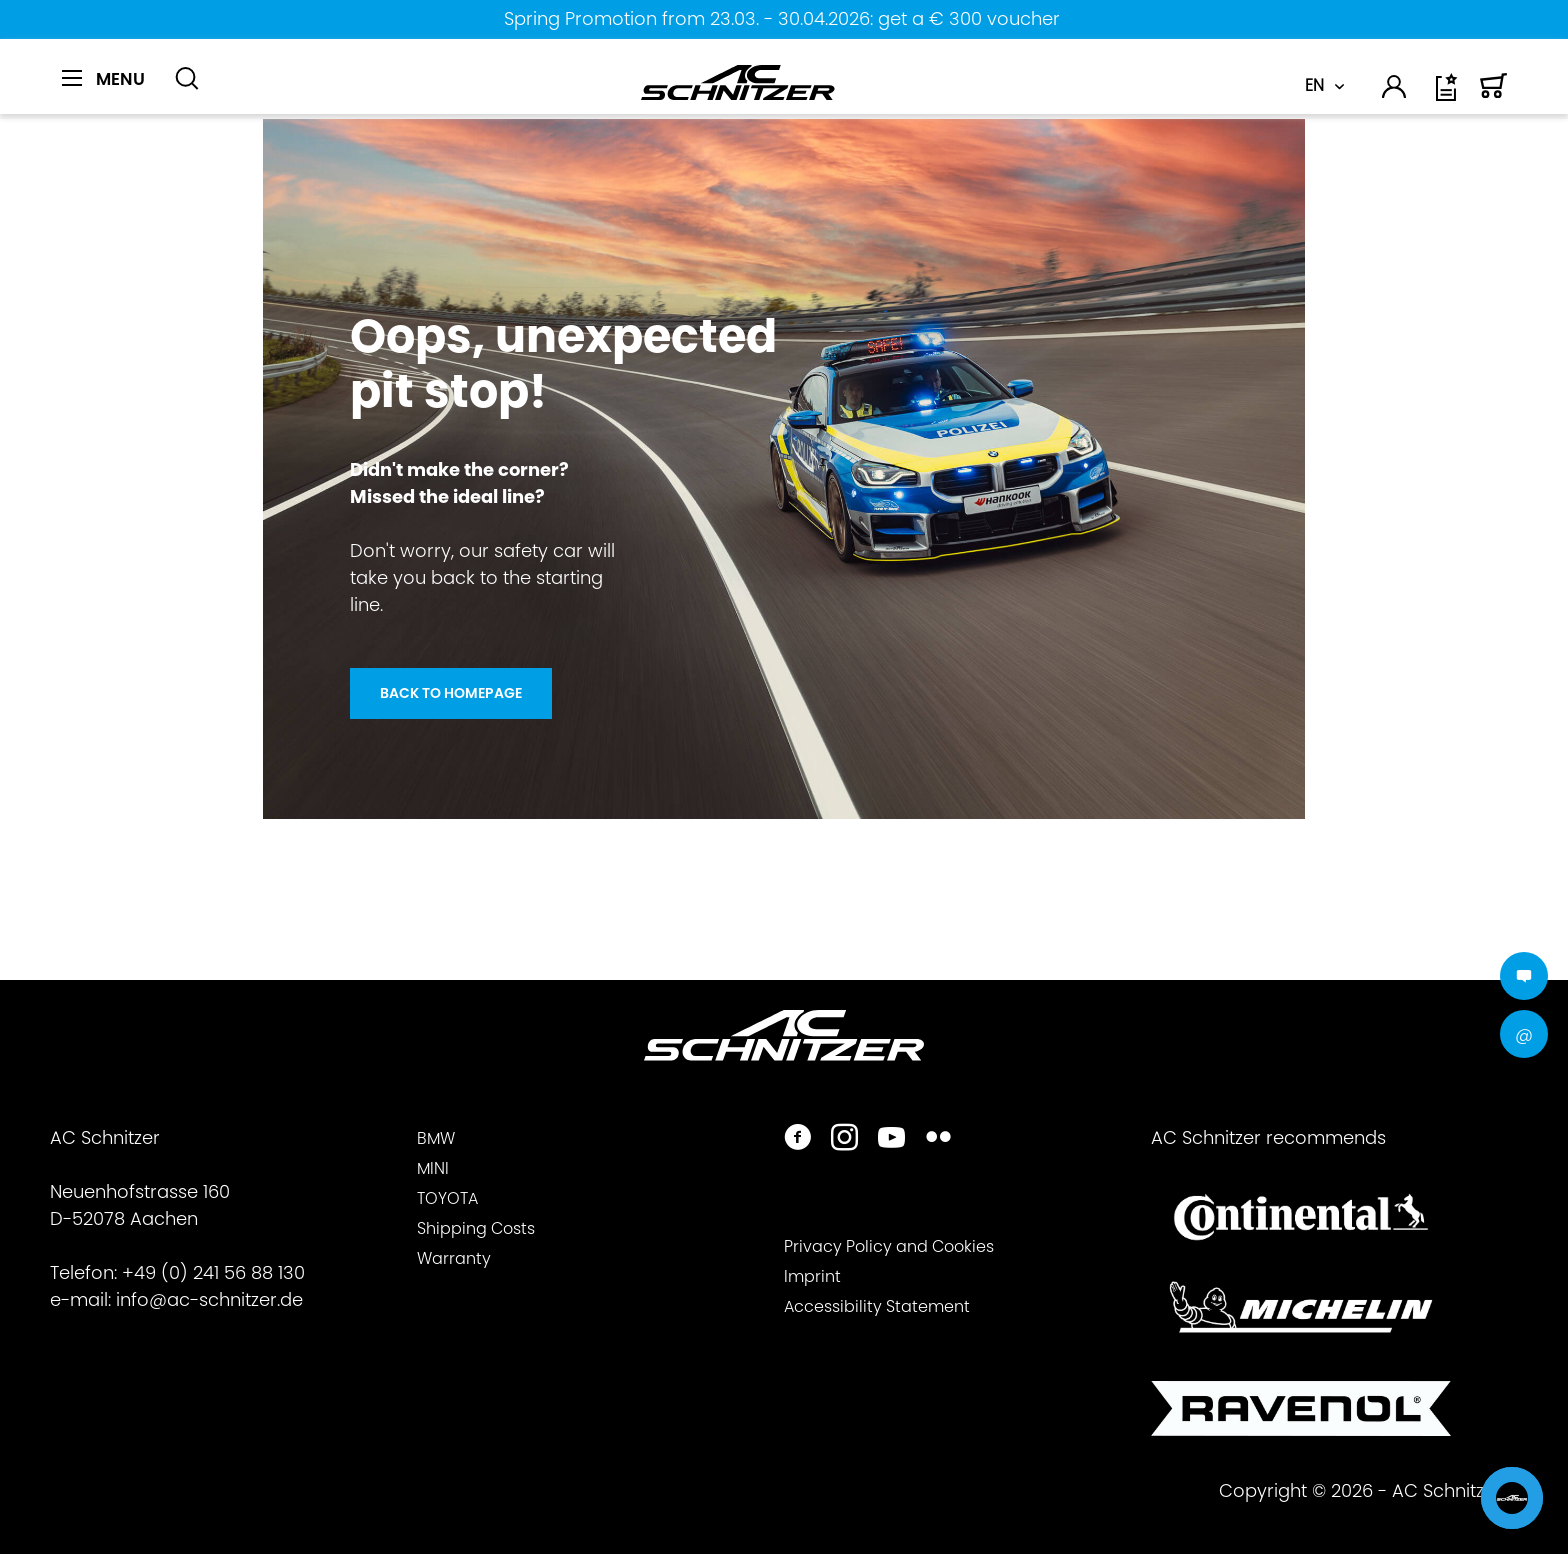 This screenshot has height=1554, width=1568. What do you see at coordinates (1494, 94) in the screenshot?
I see `[Shopping cart]` at bounding box center [1494, 94].